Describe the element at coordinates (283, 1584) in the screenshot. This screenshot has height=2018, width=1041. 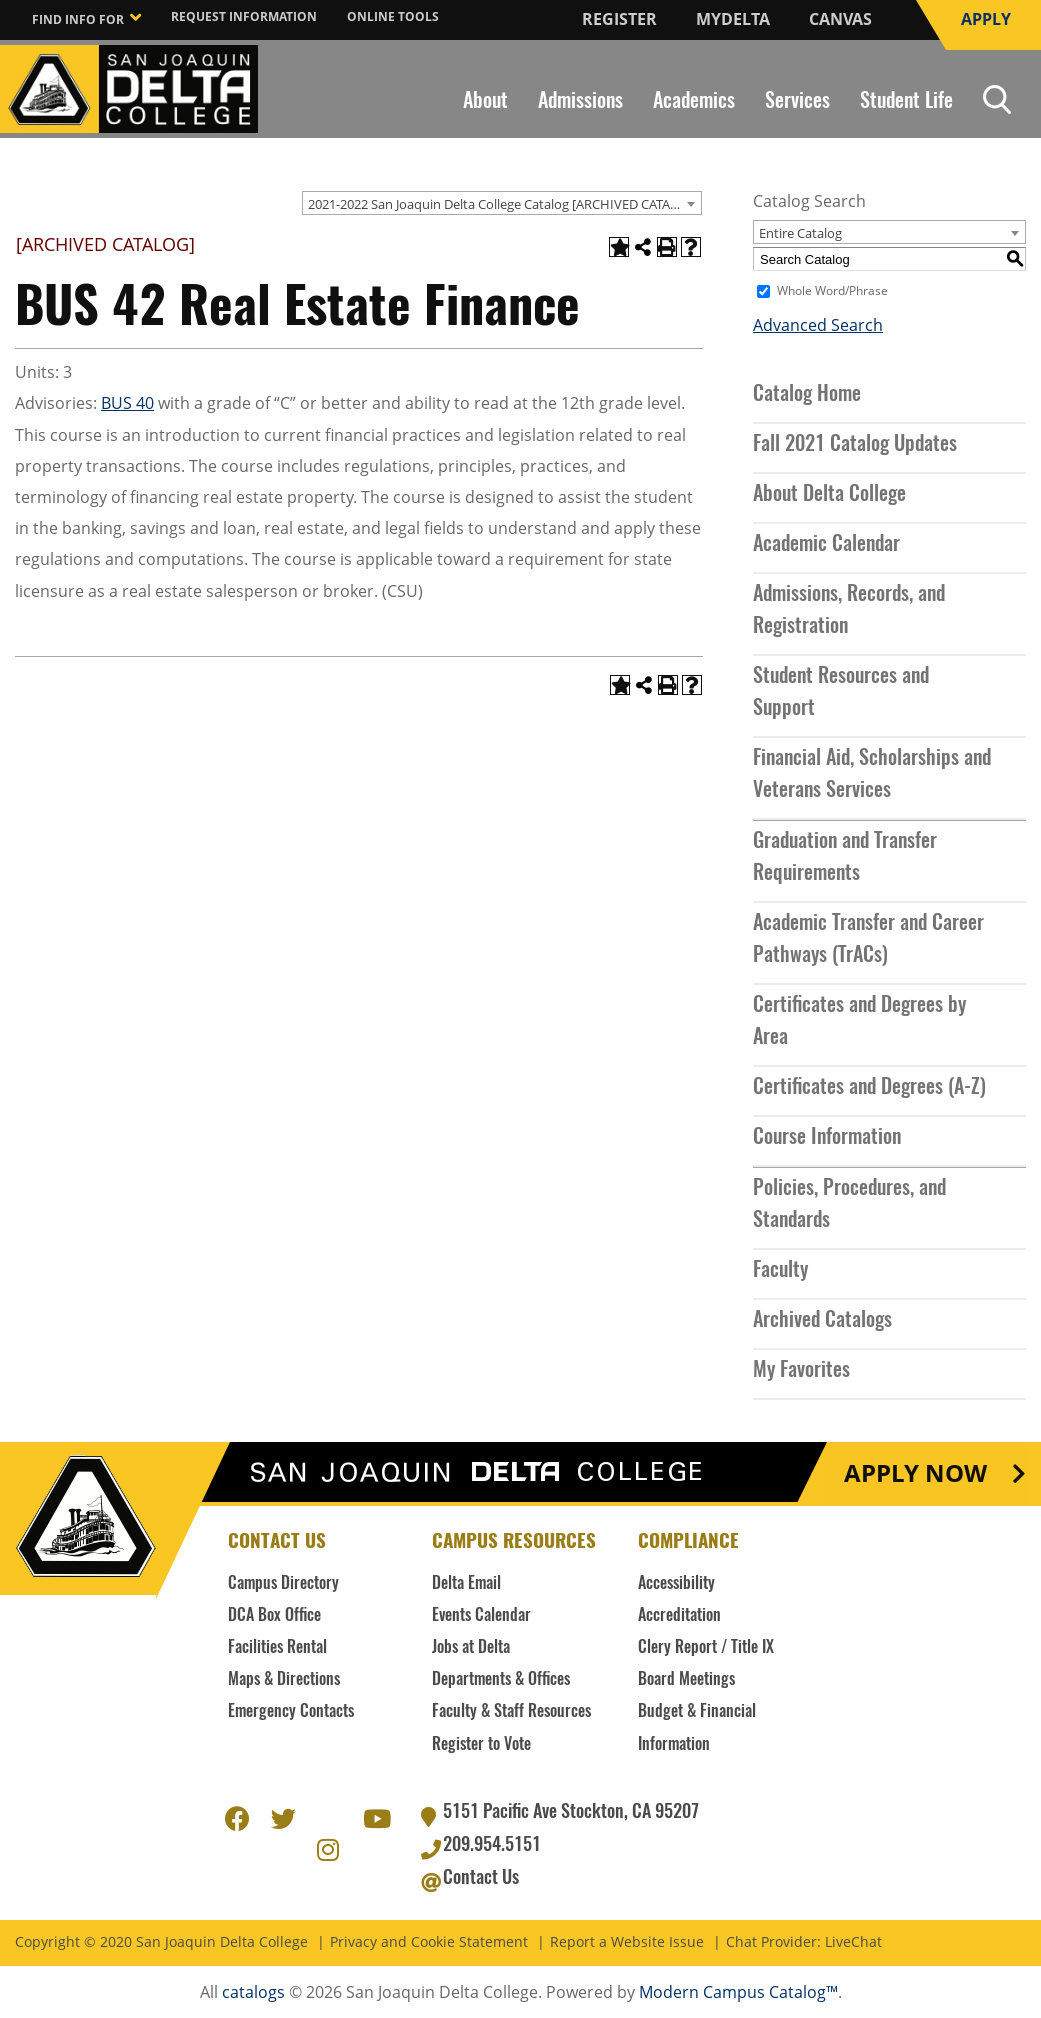
I see `Campus Directory` at that location.